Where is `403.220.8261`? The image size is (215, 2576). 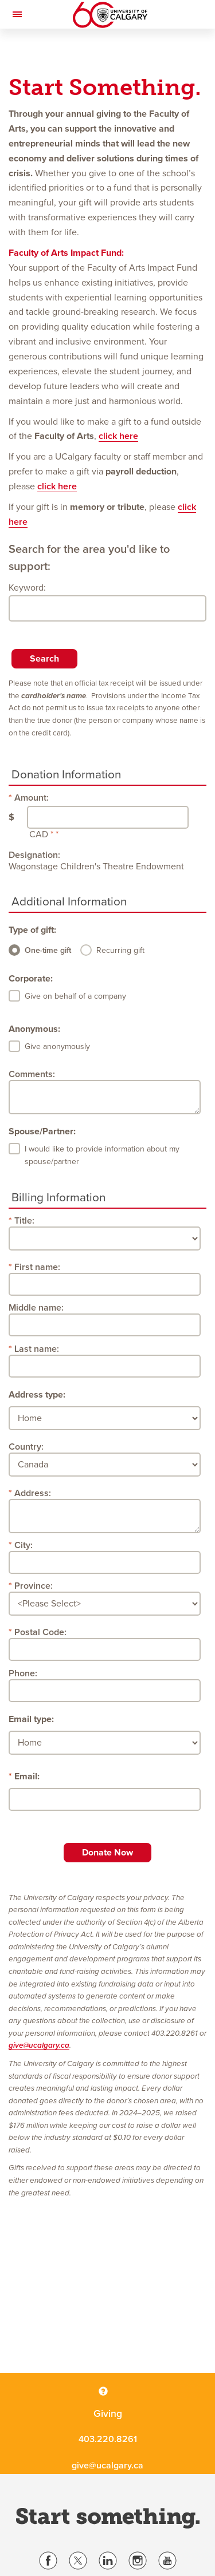
403.220.8261 is located at coordinates (108, 2439).